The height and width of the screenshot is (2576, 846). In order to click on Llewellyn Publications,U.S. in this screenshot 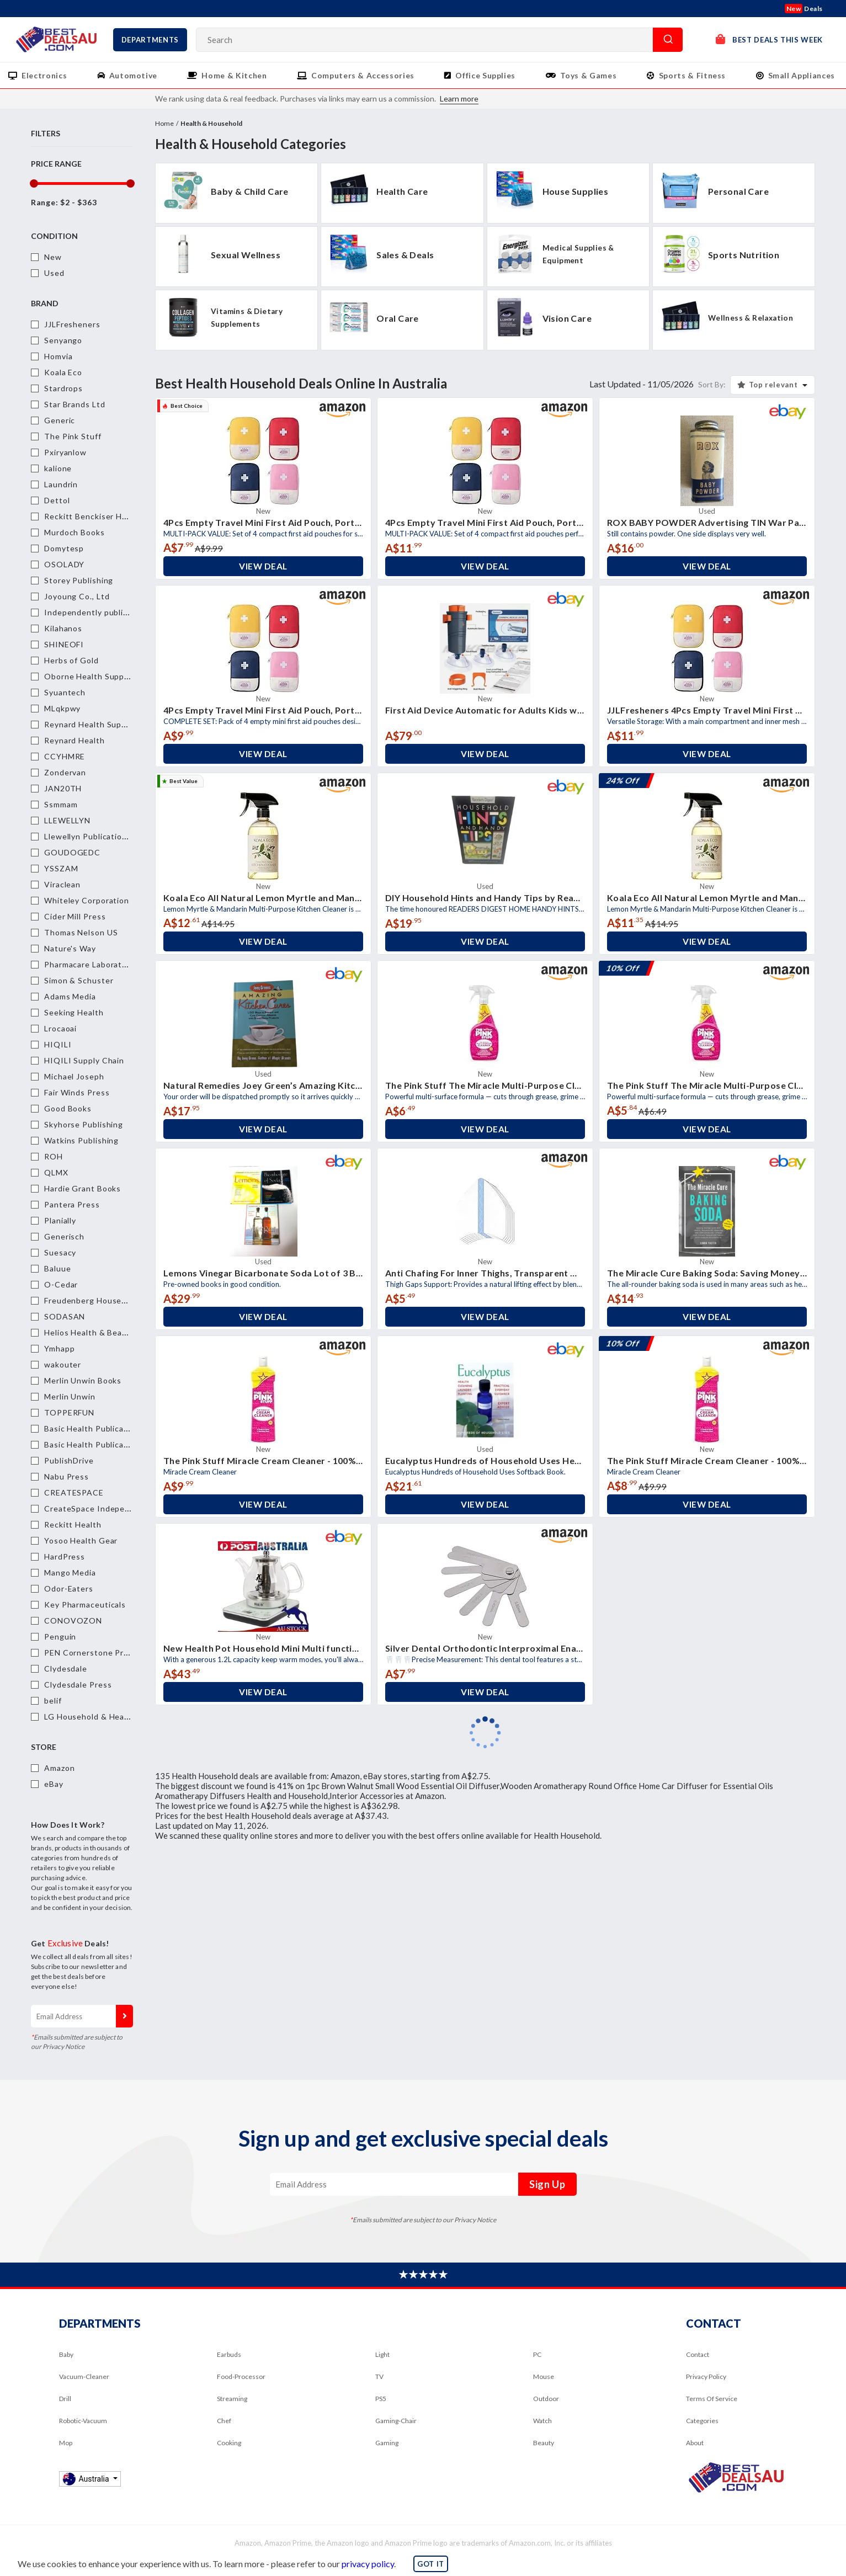, I will do `click(96, 836)`.